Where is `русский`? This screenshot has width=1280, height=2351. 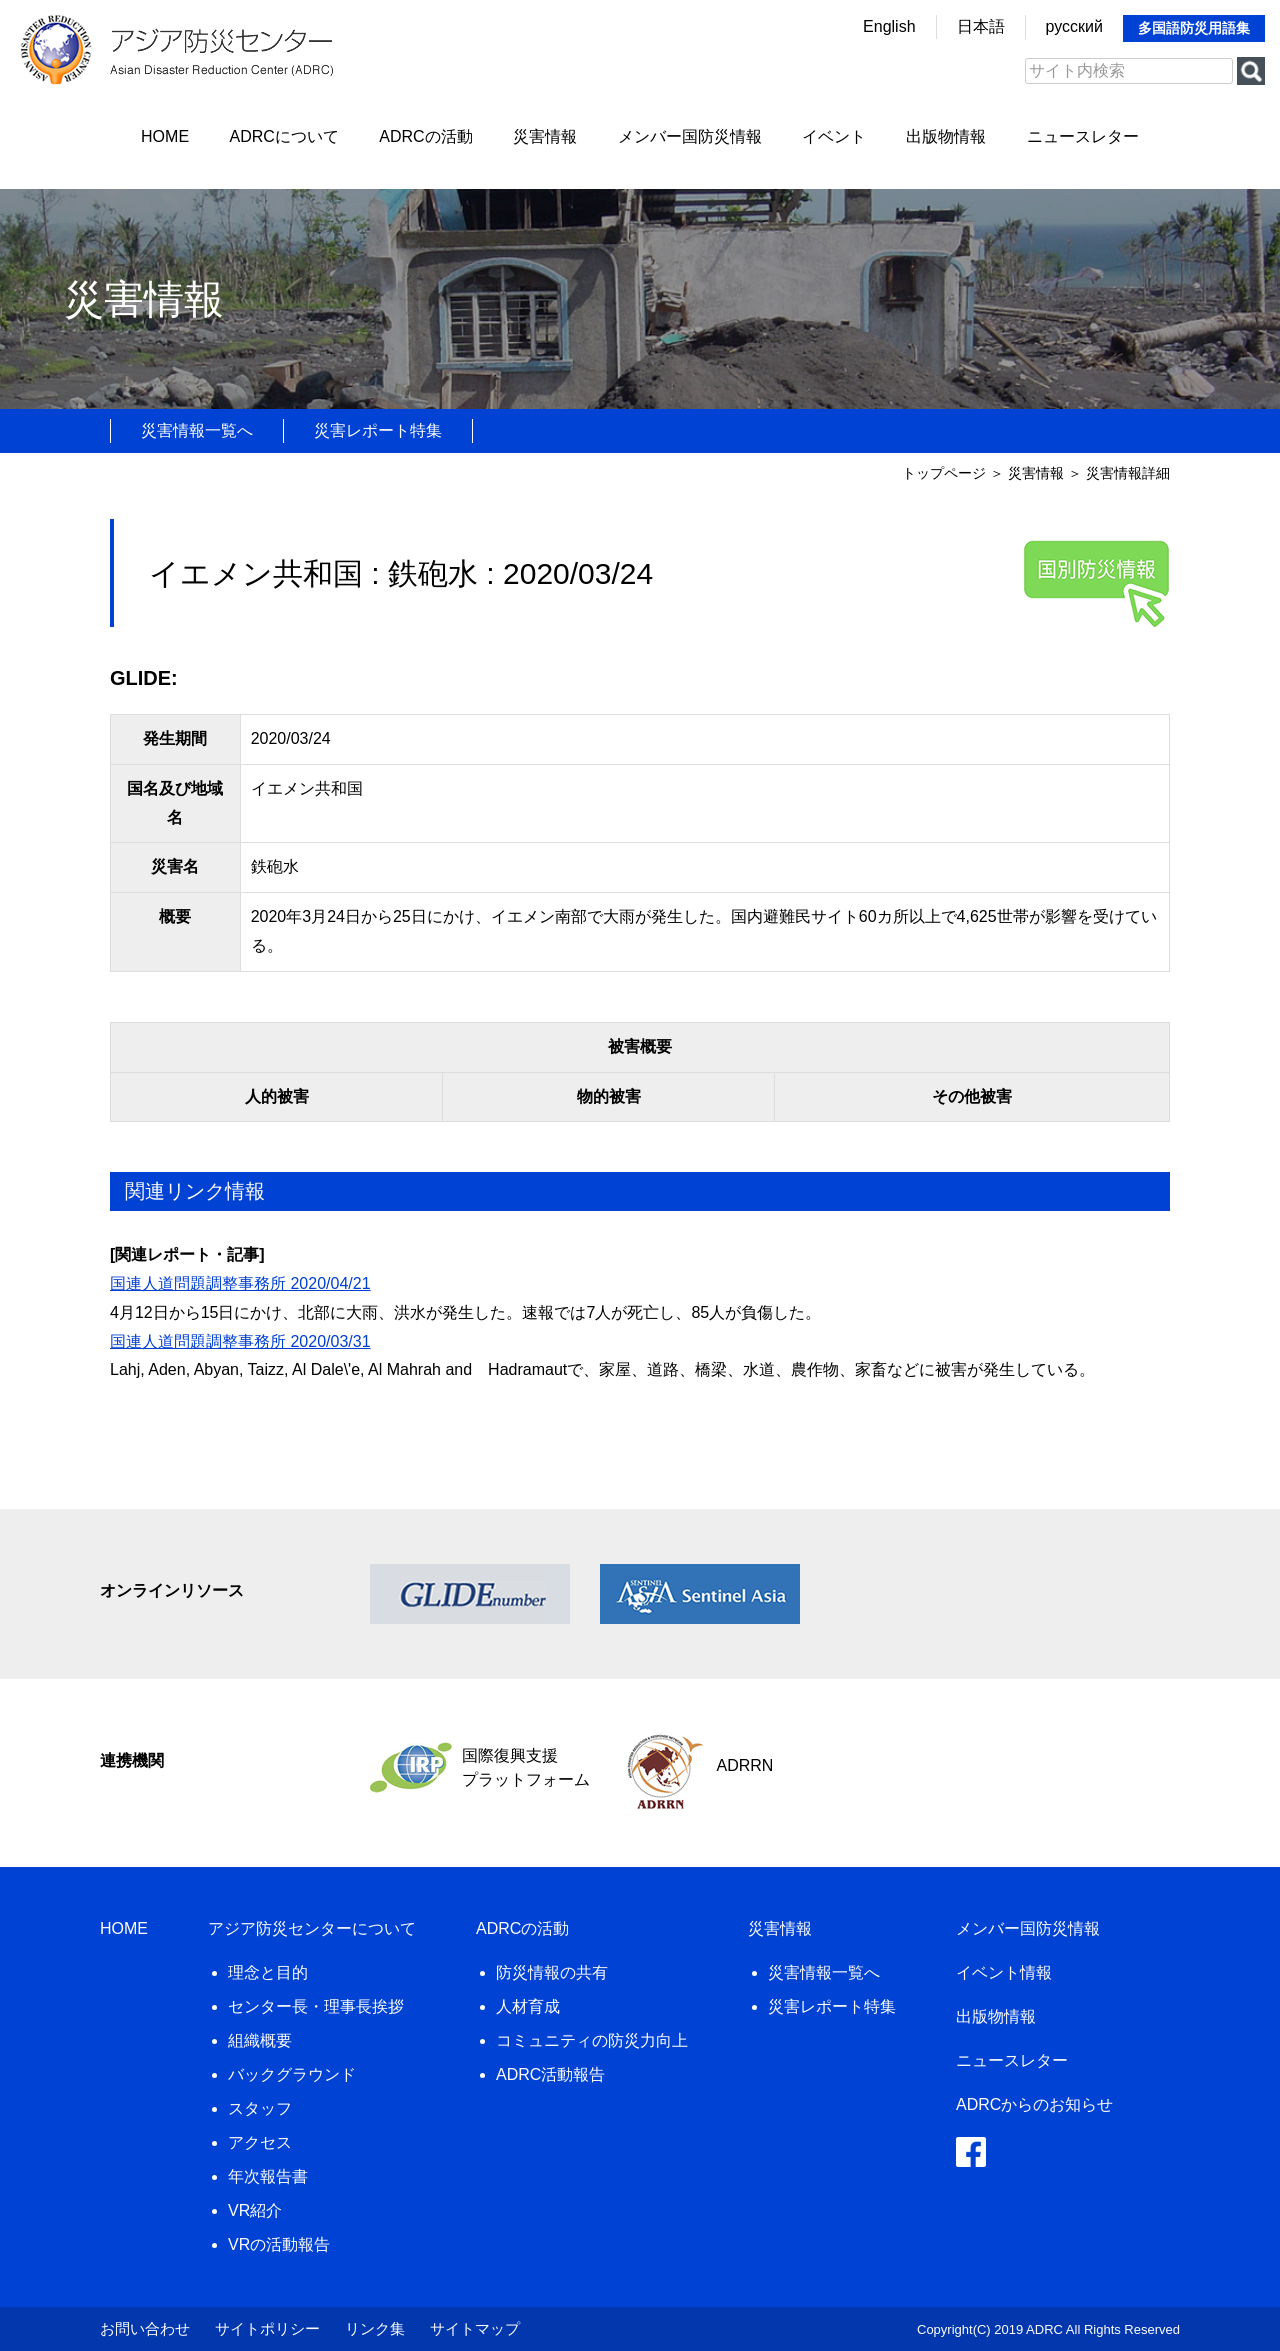
русский is located at coordinates (1074, 26).